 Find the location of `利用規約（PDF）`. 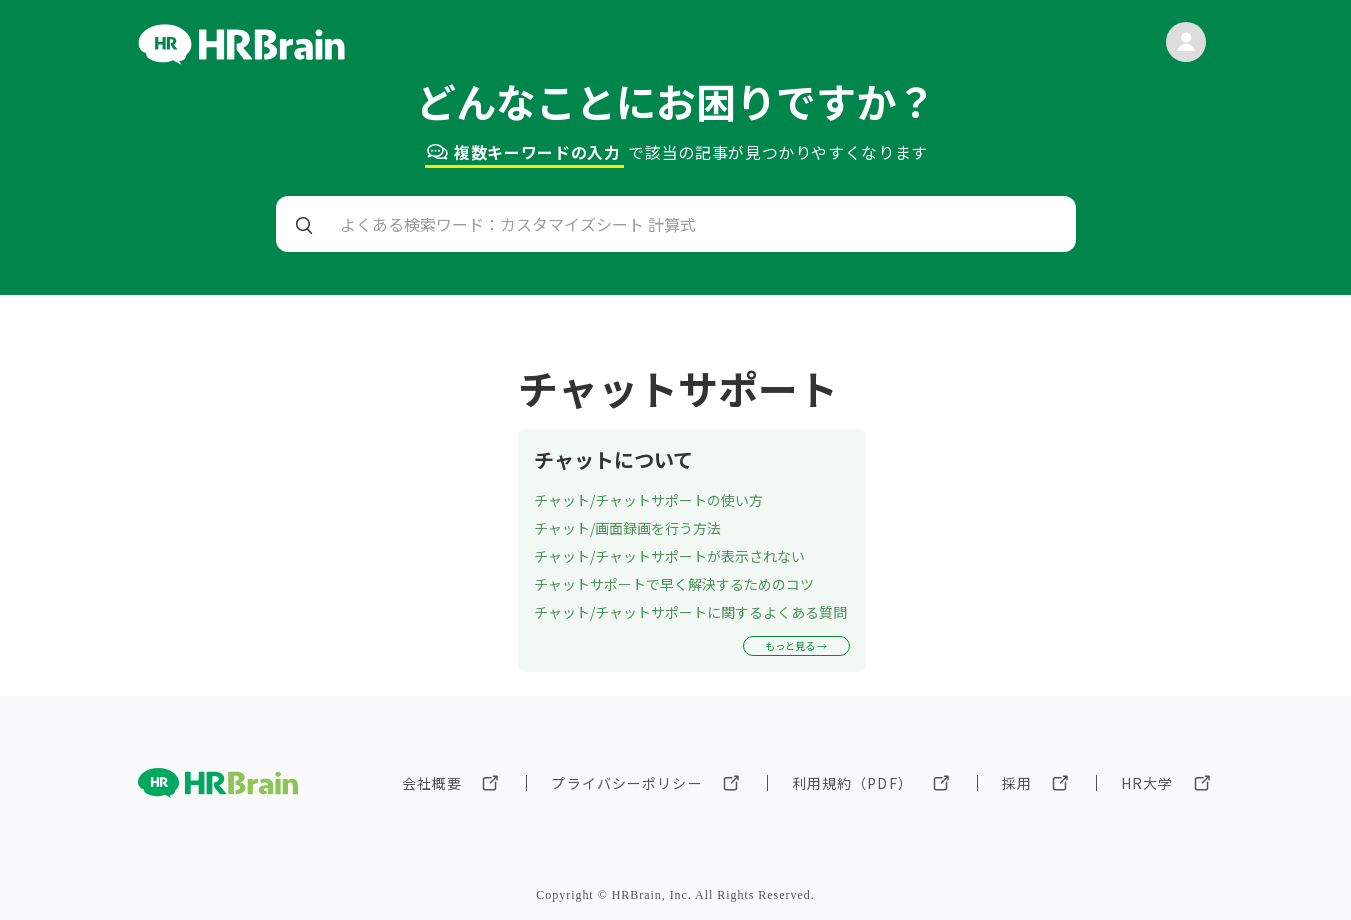

利用規約（PDF） is located at coordinates (852, 783).